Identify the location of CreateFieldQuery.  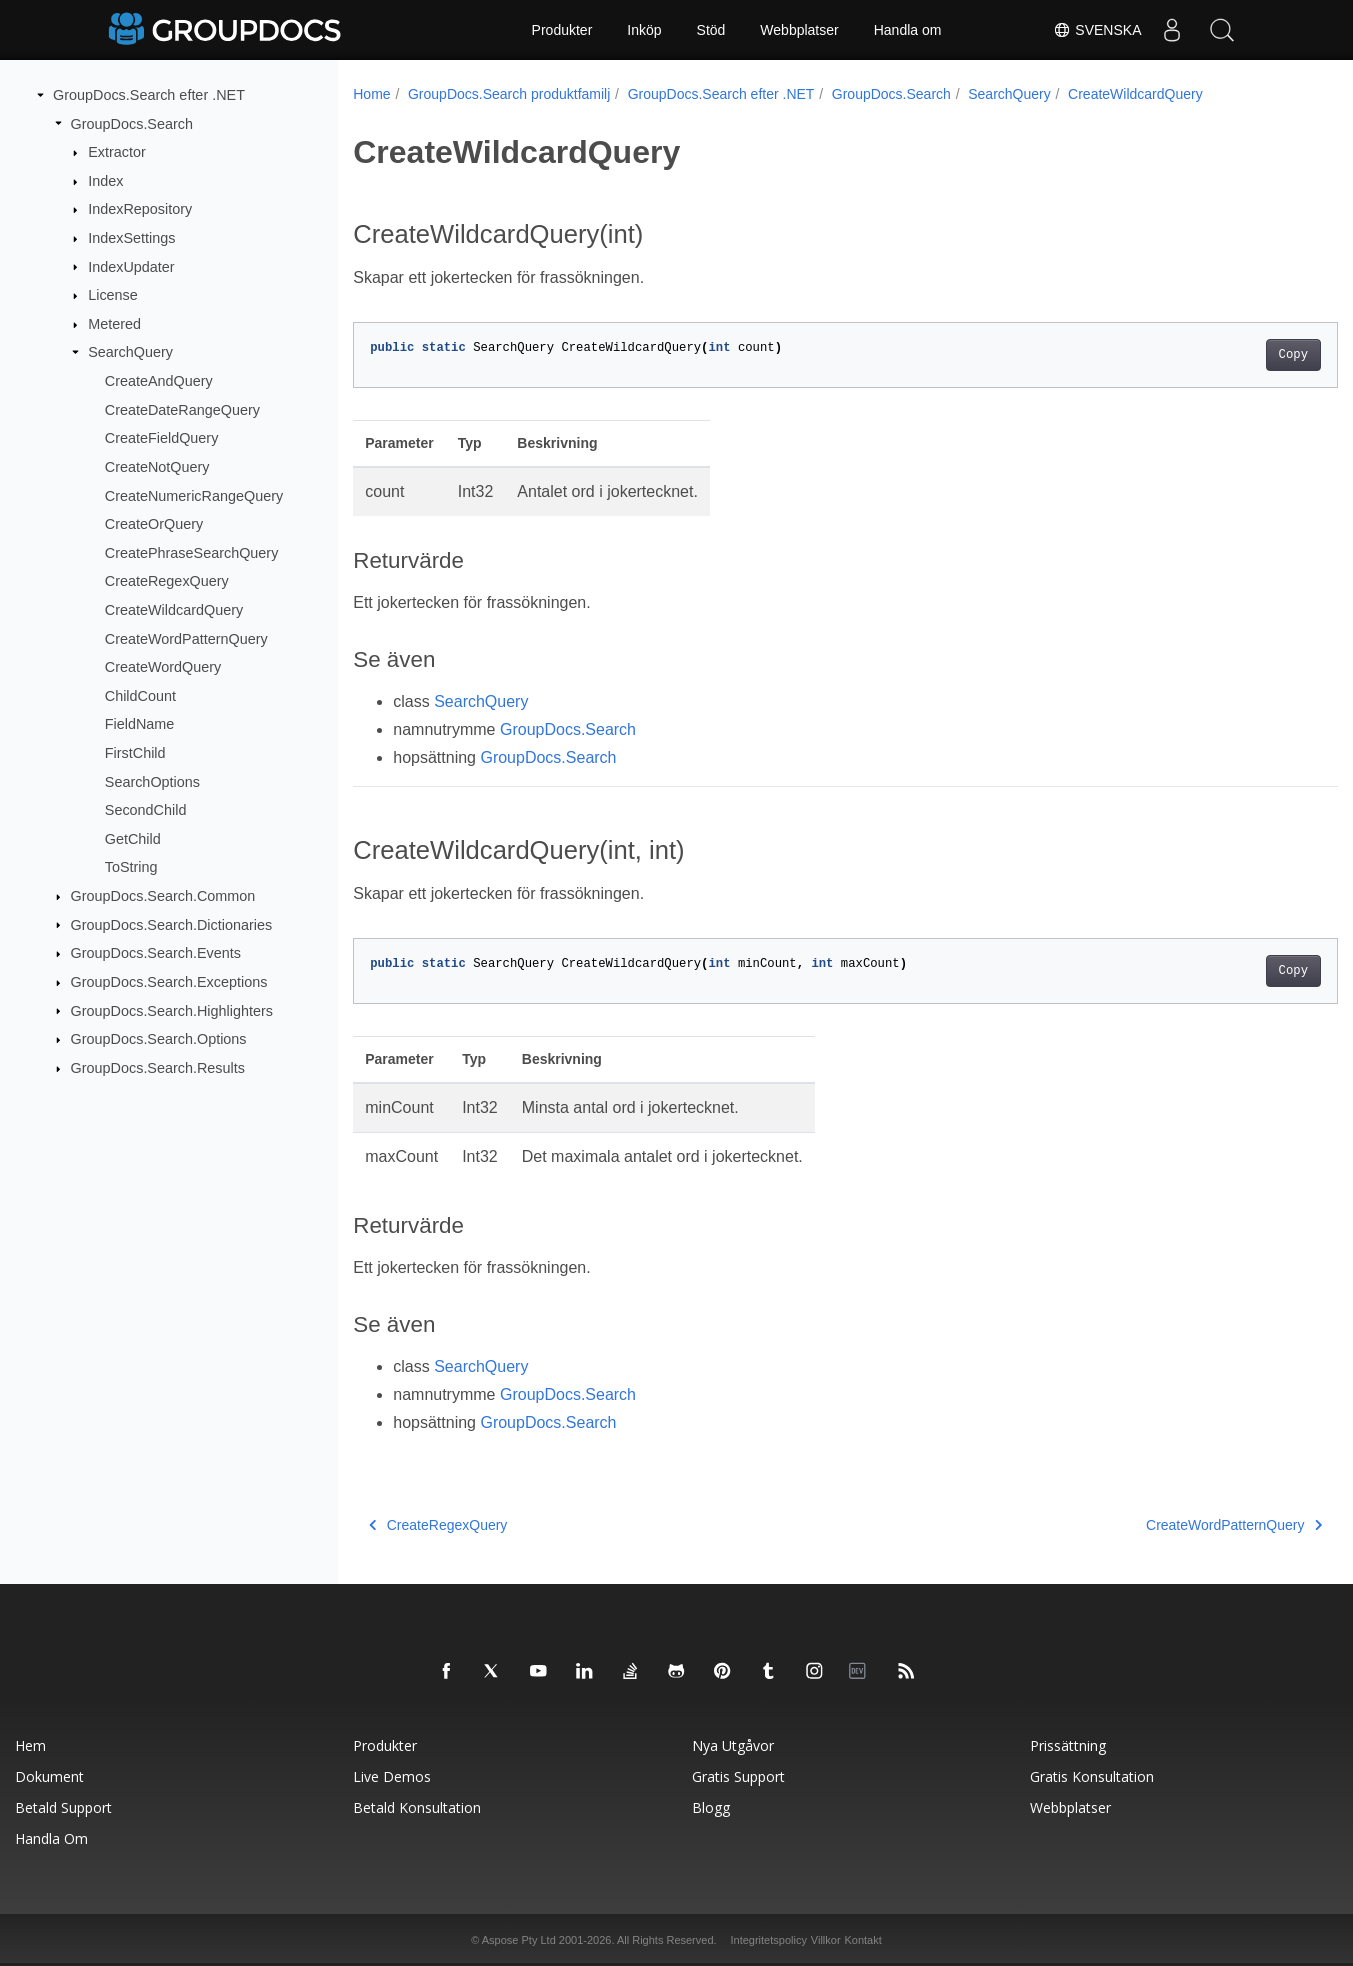
(162, 438).